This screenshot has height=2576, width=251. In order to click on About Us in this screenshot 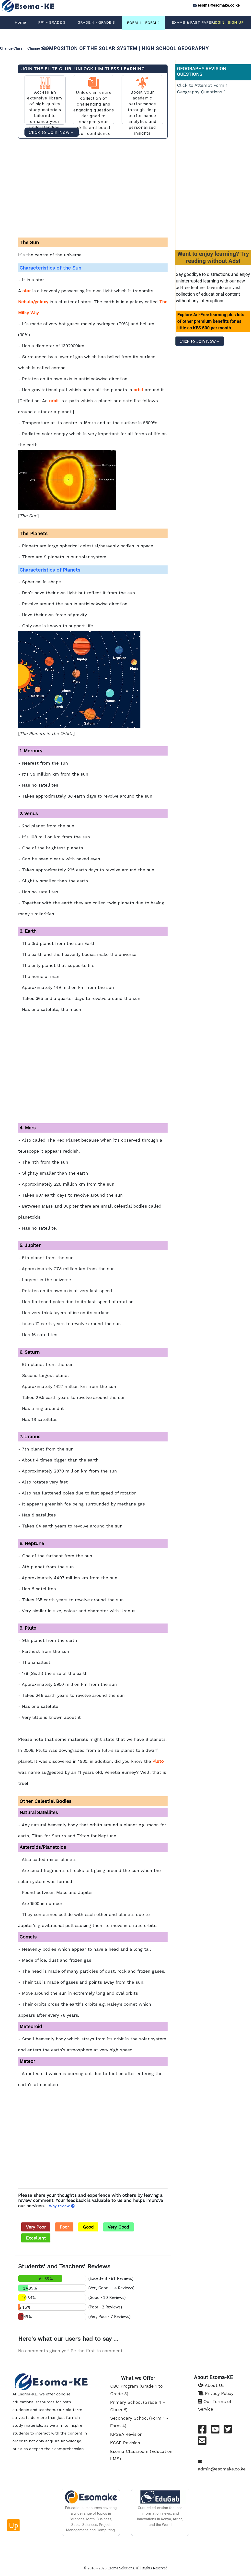, I will do `click(211, 2385)`.